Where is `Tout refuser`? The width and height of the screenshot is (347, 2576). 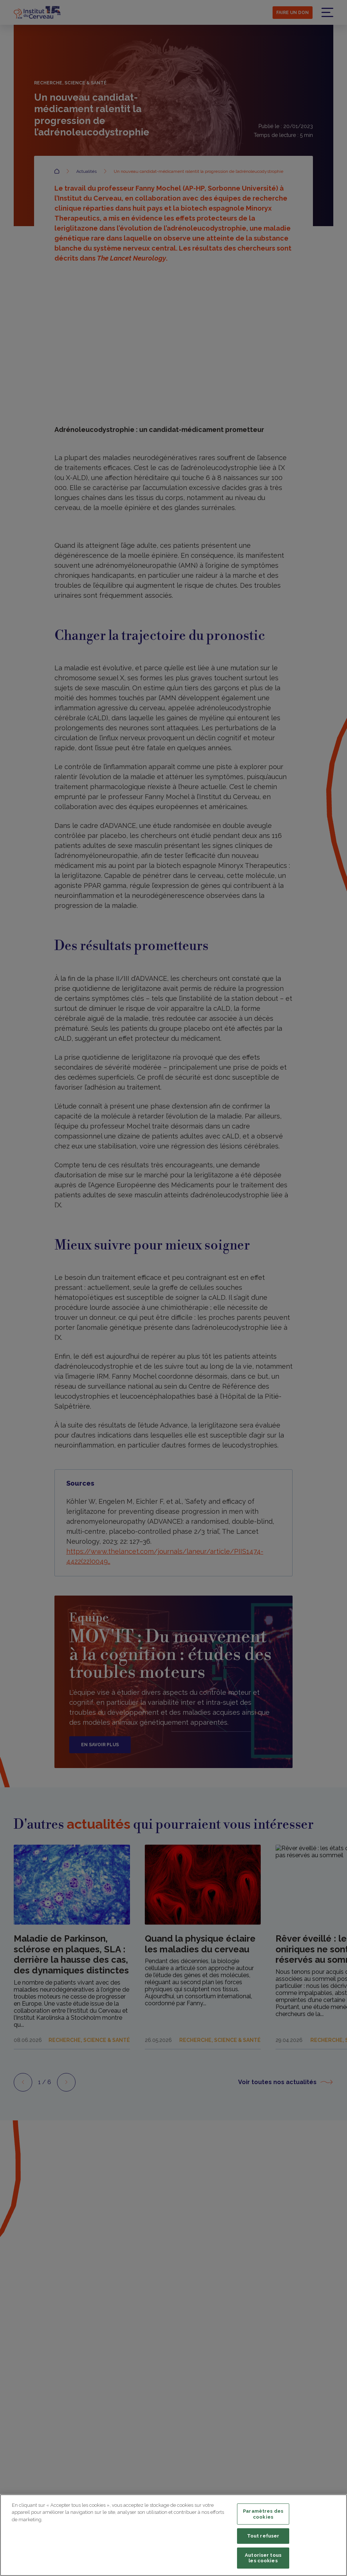 Tout refuser is located at coordinates (263, 2536).